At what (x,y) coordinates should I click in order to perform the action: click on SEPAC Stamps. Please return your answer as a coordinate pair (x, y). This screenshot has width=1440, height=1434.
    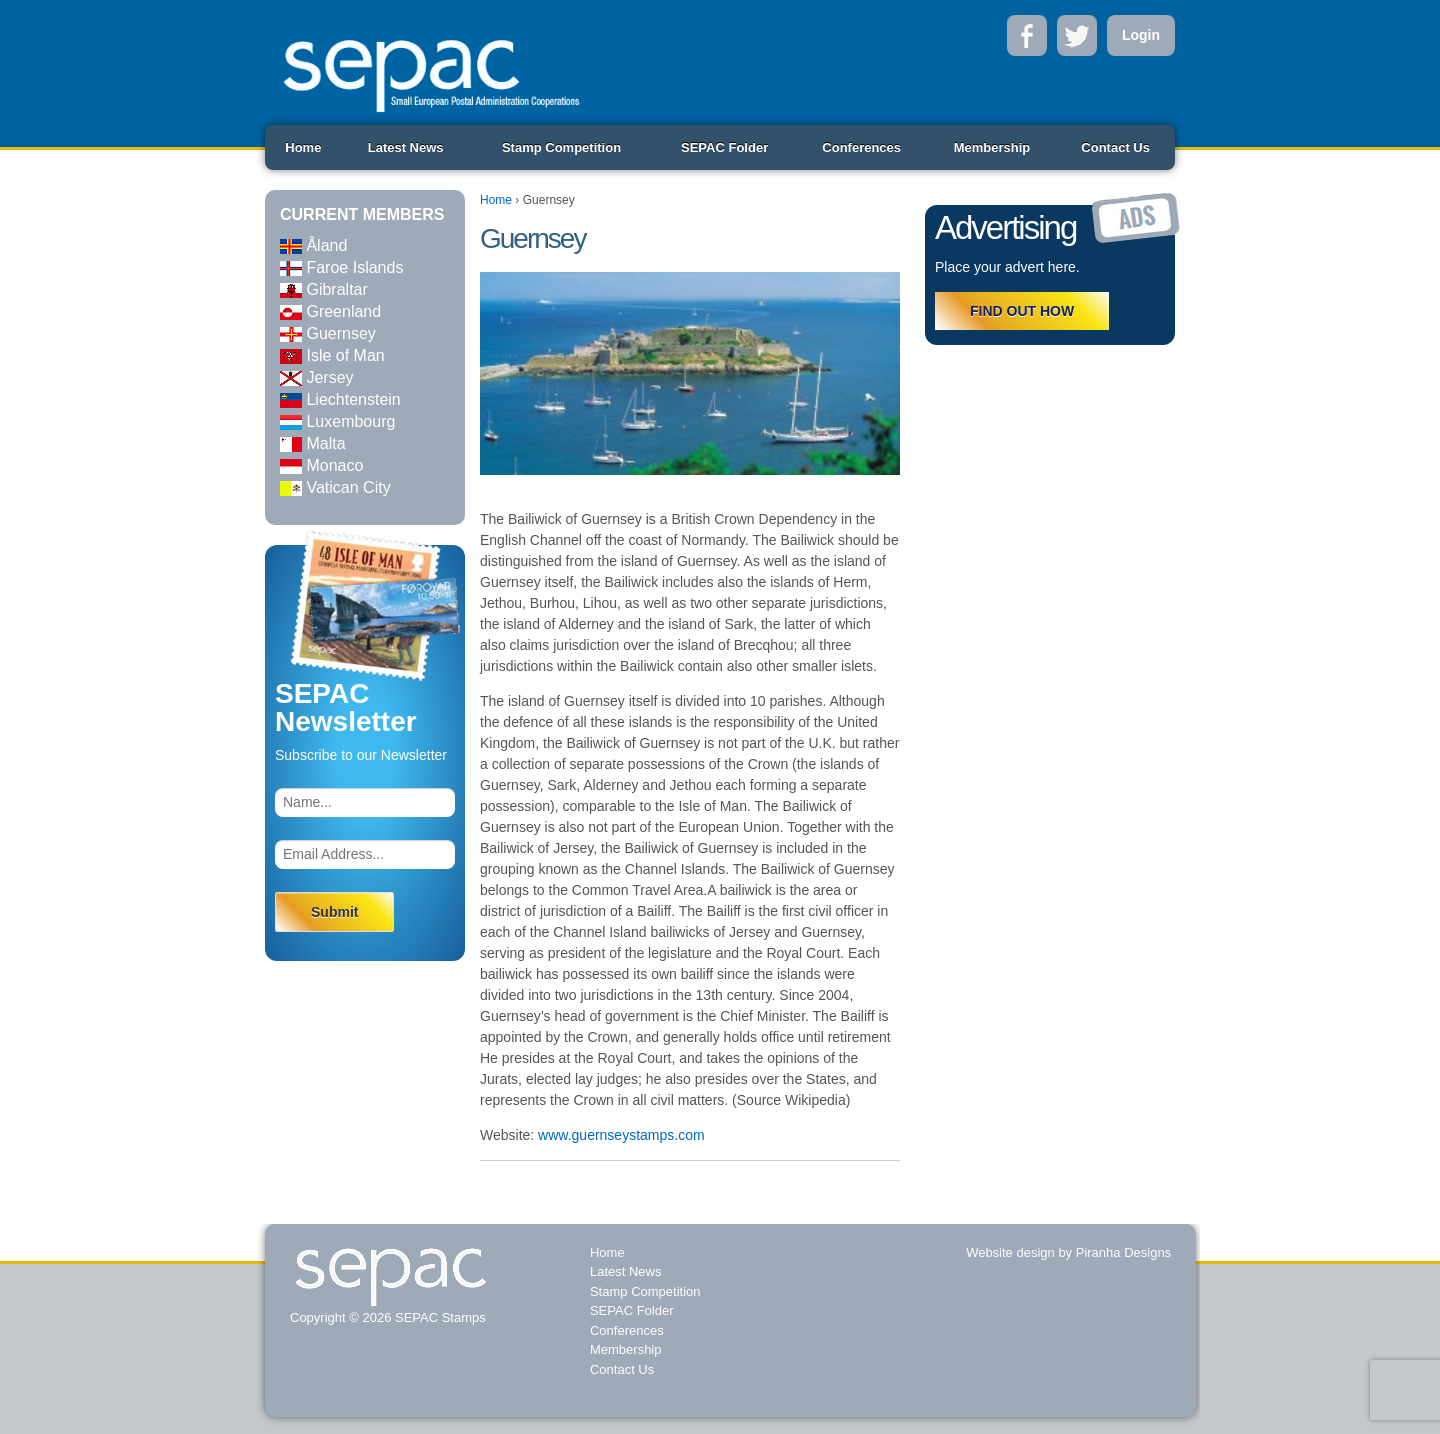
    Looking at the image, I should click on (438, 1317).